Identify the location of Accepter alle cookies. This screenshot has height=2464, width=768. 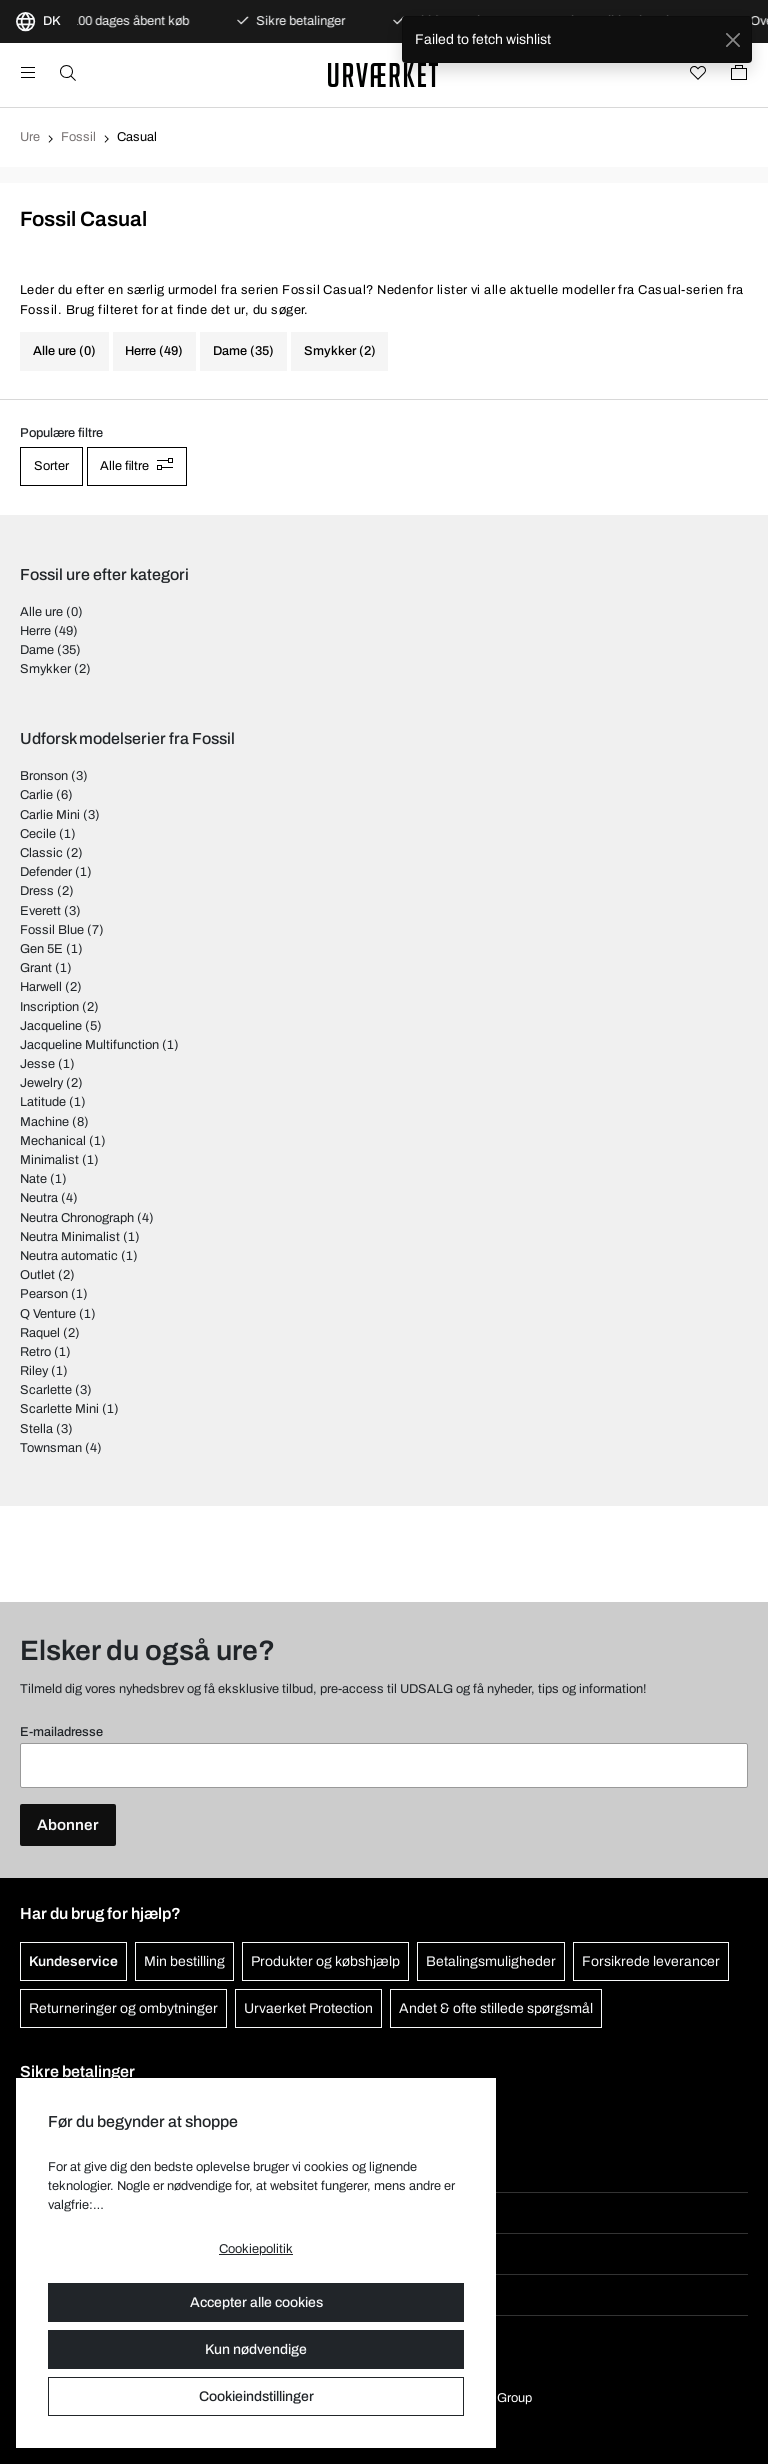
(256, 2302).